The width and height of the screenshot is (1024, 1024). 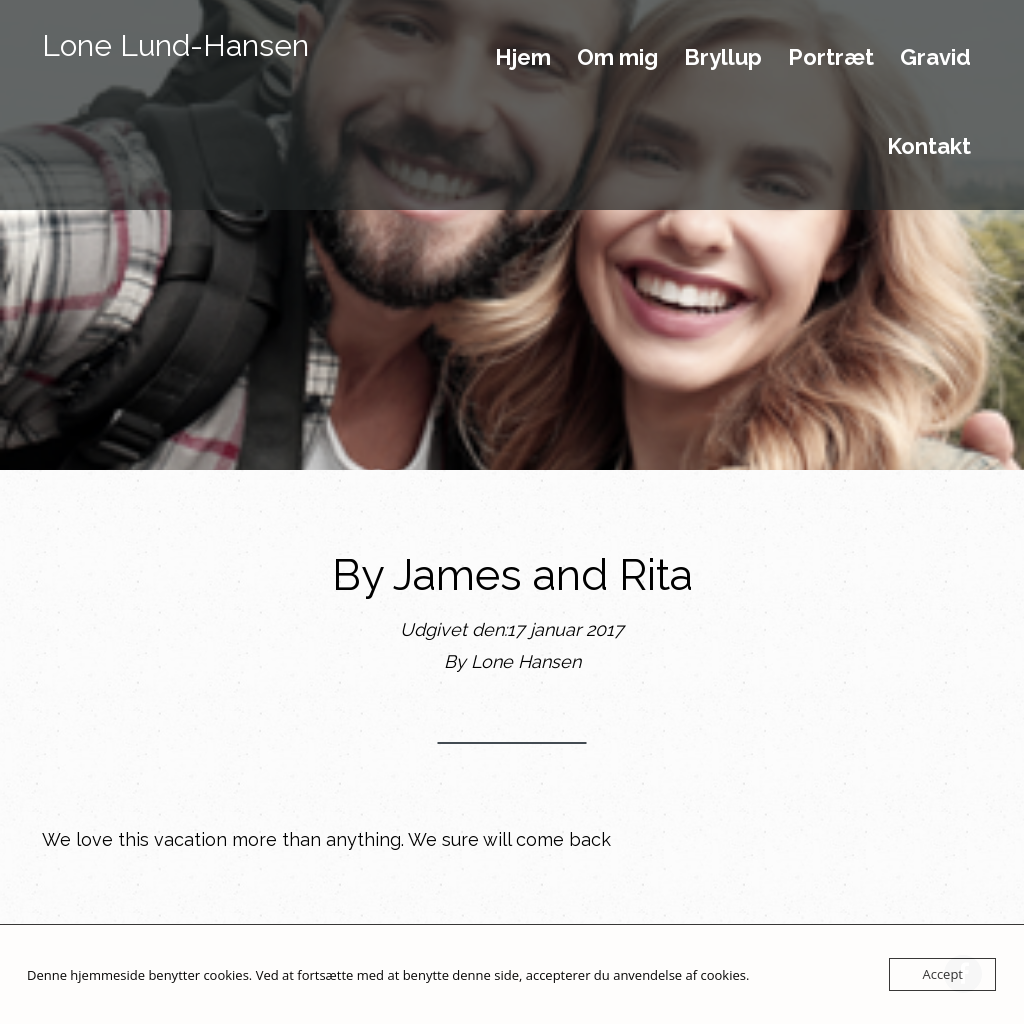 What do you see at coordinates (942, 974) in the screenshot?
I see `Accept` at bounding box center [942, 974].